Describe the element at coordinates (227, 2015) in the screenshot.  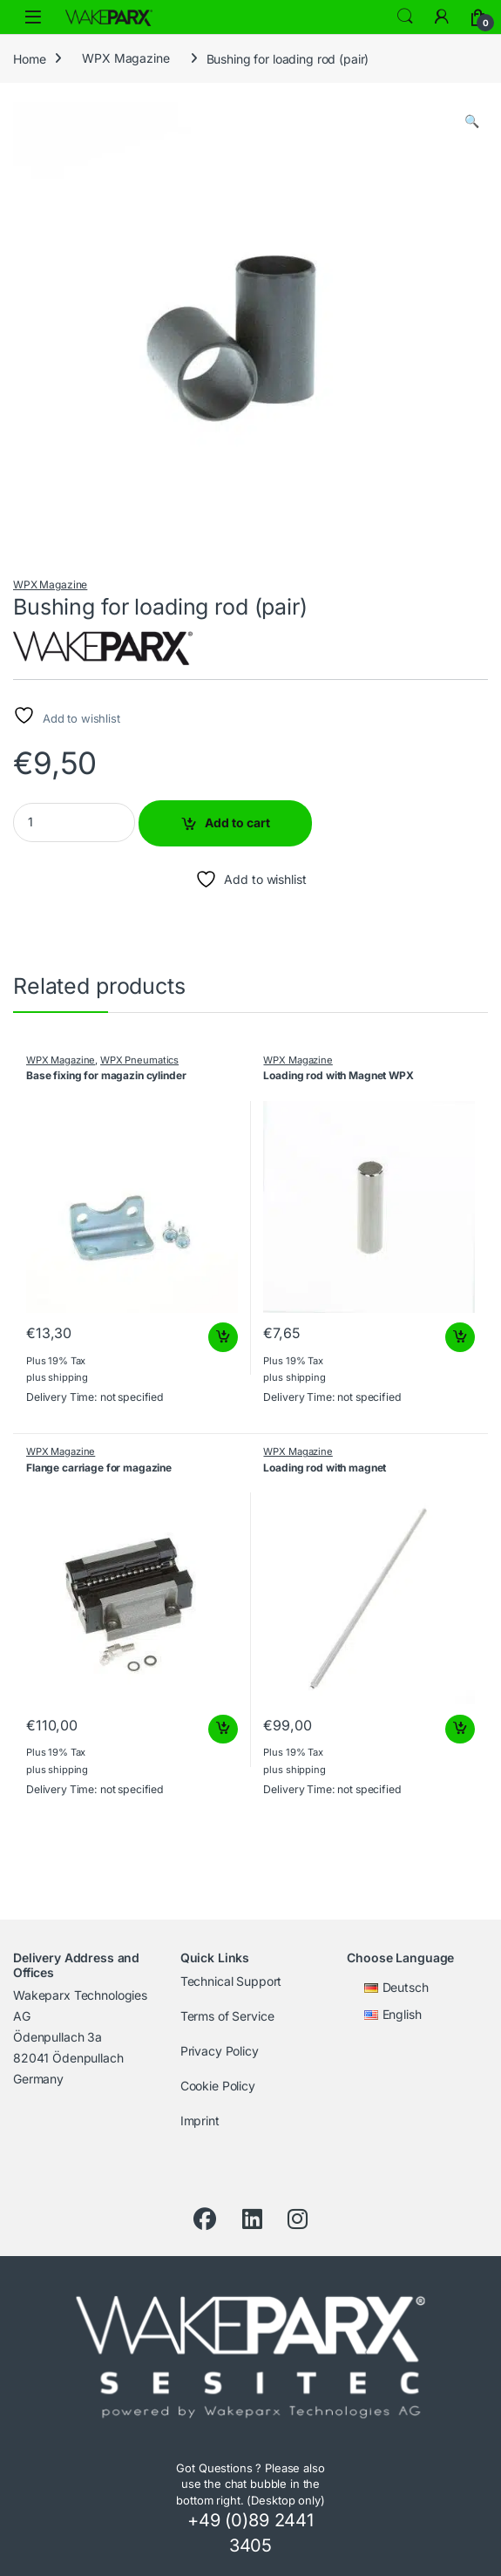
I see `Terms of Service` at that location.